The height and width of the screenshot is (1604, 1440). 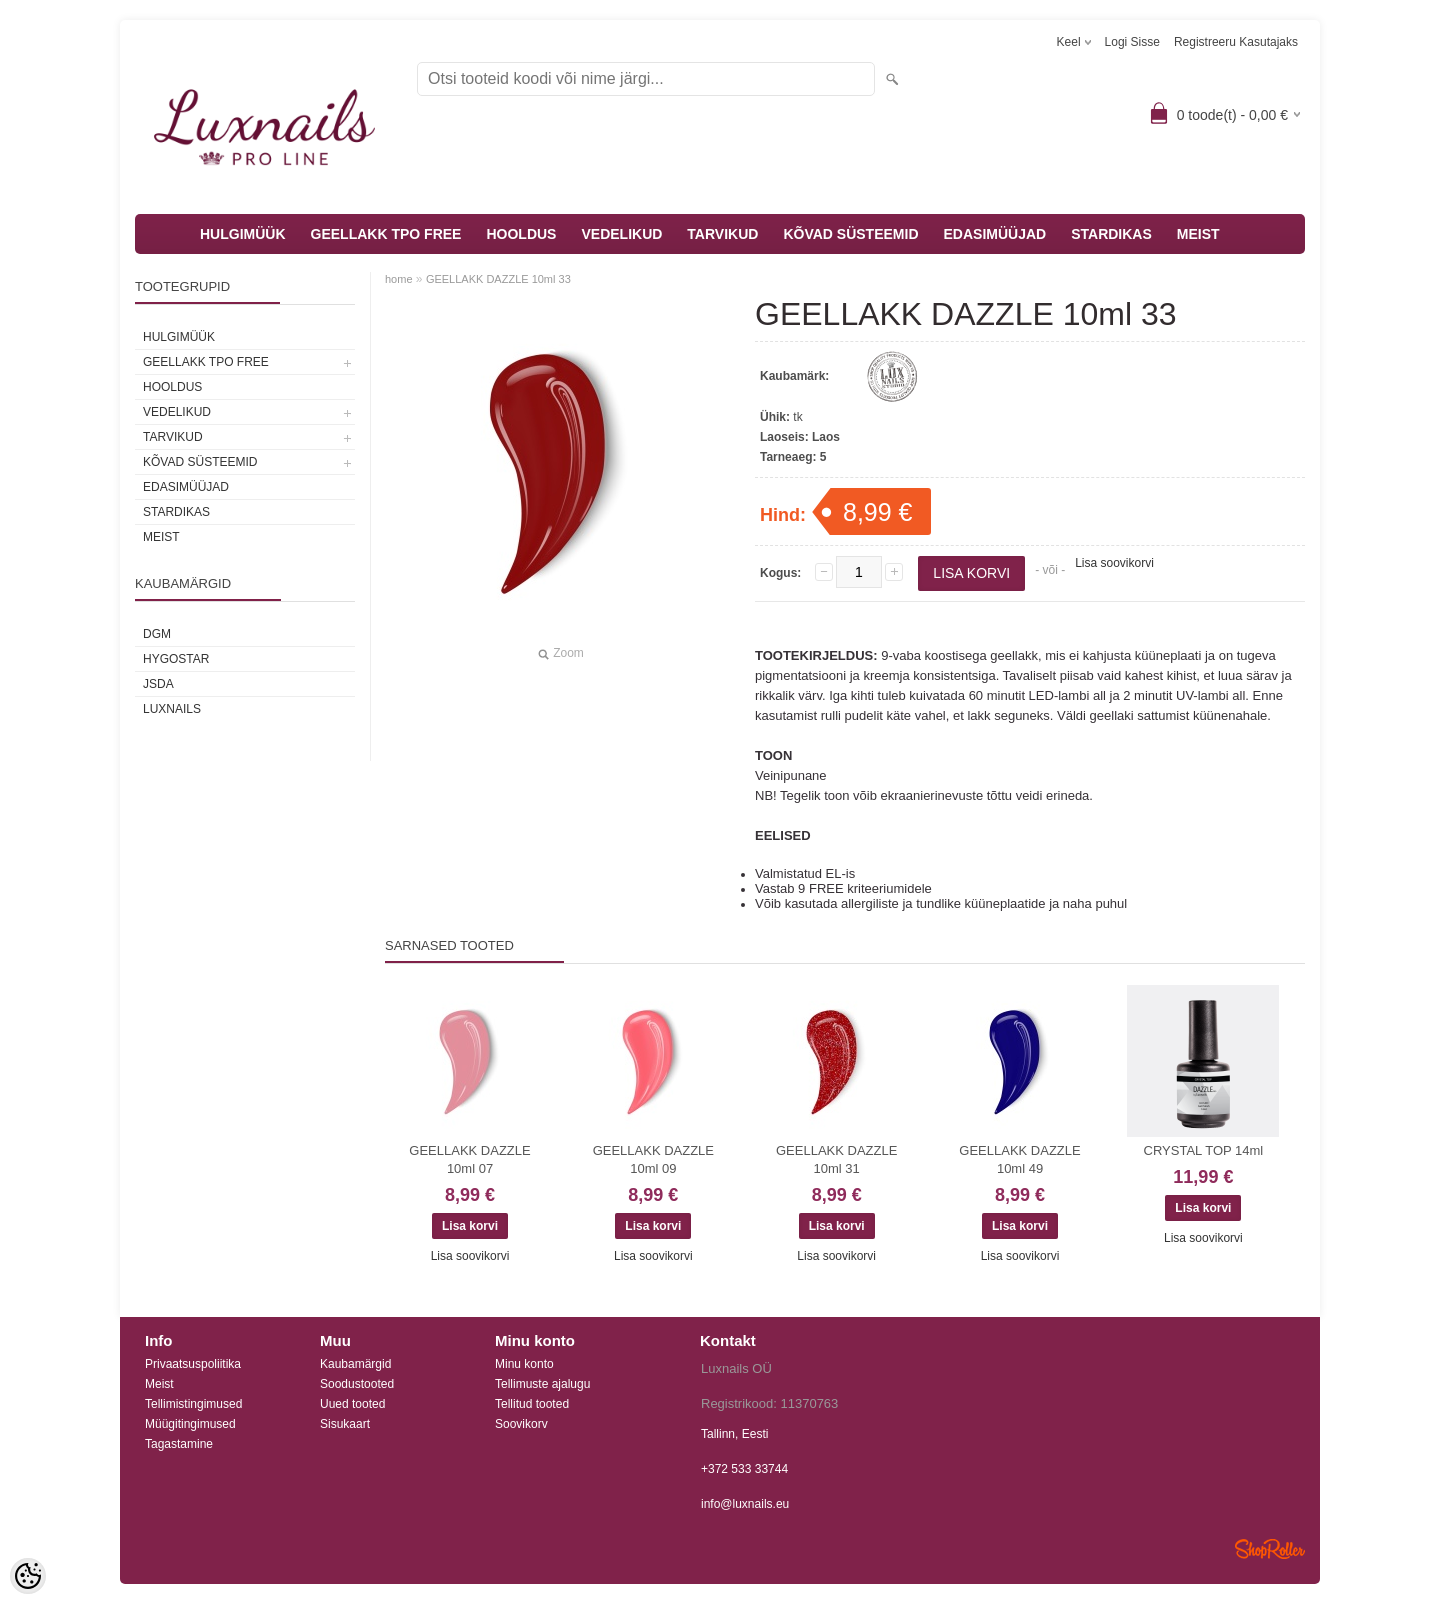 I want to click on GEELLAKK DAZZLE 10ml 49, so click(x=1019, y=1159).